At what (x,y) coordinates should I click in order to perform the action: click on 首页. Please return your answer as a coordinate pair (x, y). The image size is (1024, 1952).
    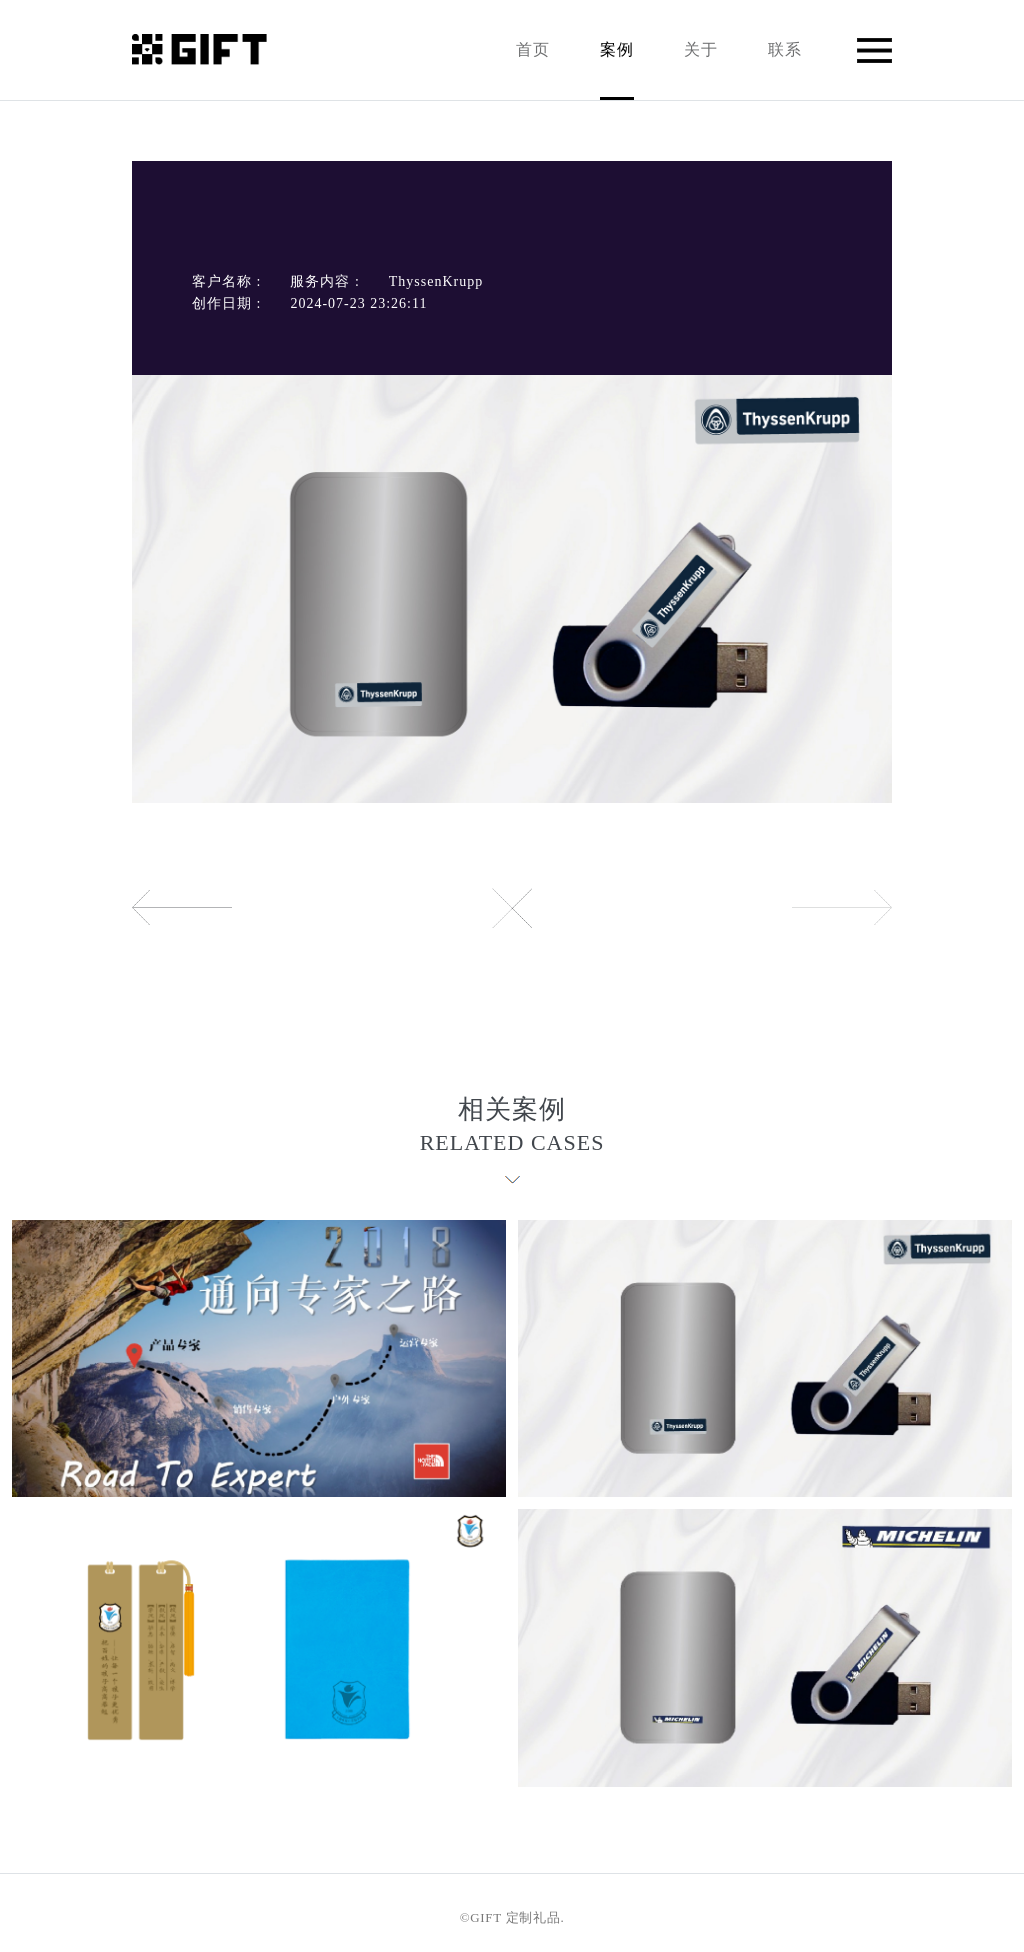
    Looking at the image, I should click on (533, 49).